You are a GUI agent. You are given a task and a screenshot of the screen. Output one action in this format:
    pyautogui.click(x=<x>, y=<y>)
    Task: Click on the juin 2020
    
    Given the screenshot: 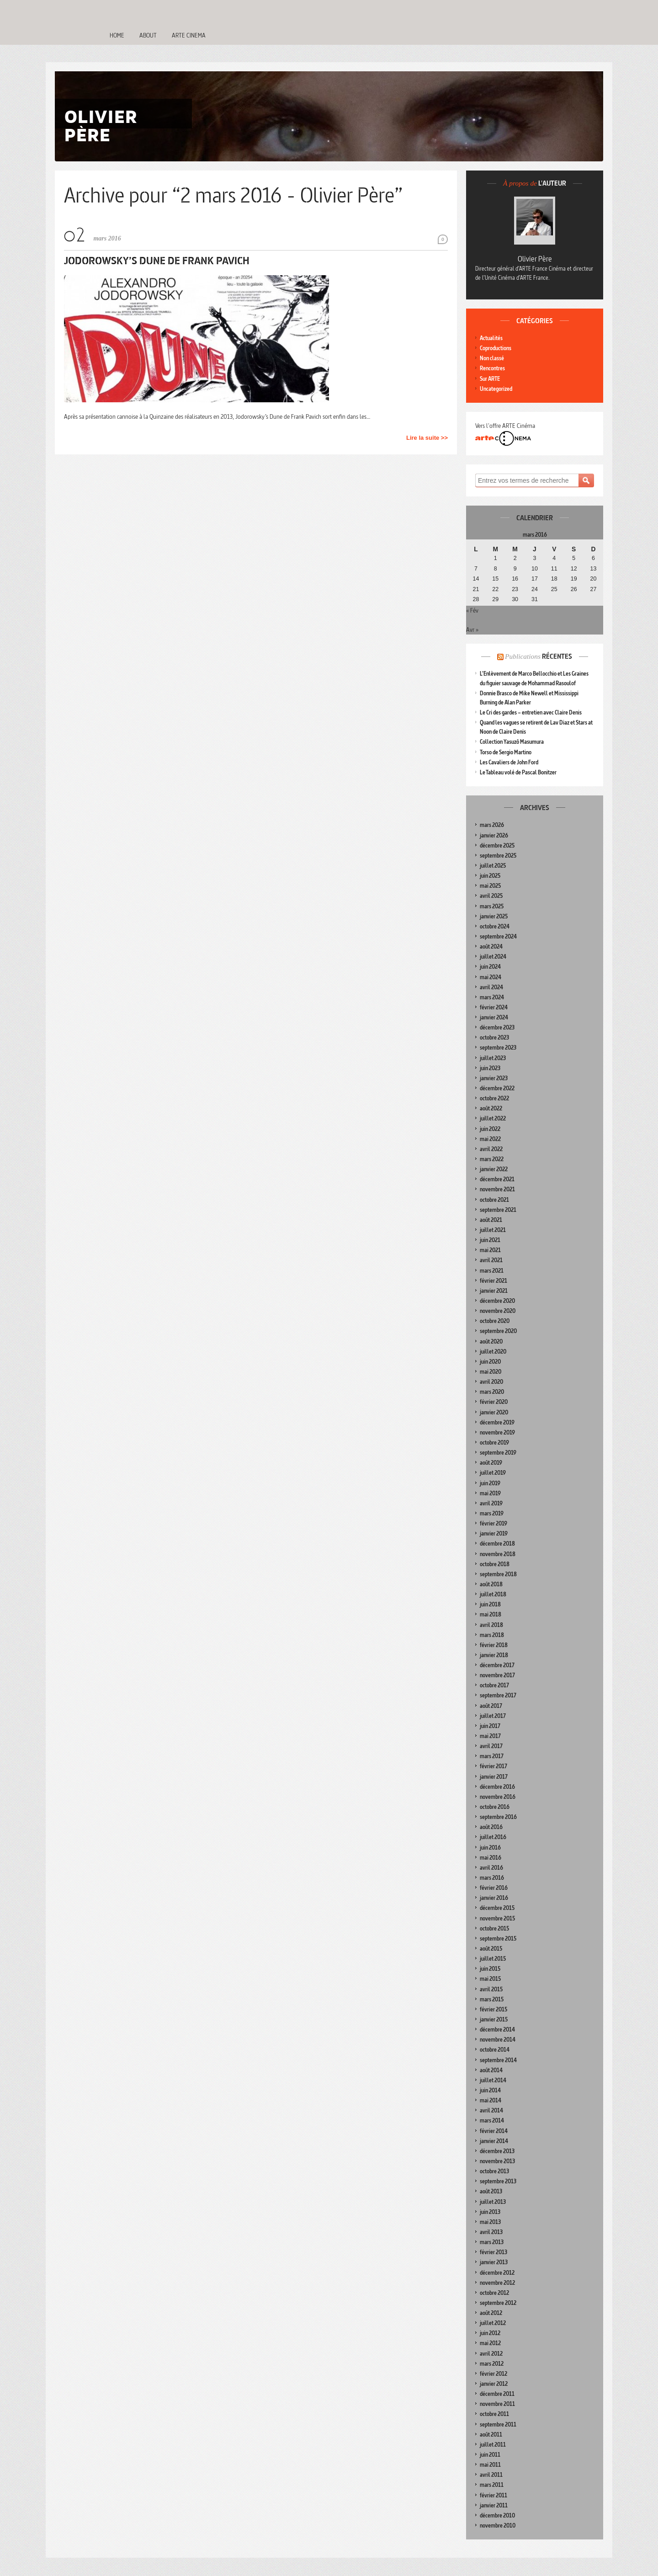 What is the action you would take?
    pyautogui.click(x=490, y=1361)
    